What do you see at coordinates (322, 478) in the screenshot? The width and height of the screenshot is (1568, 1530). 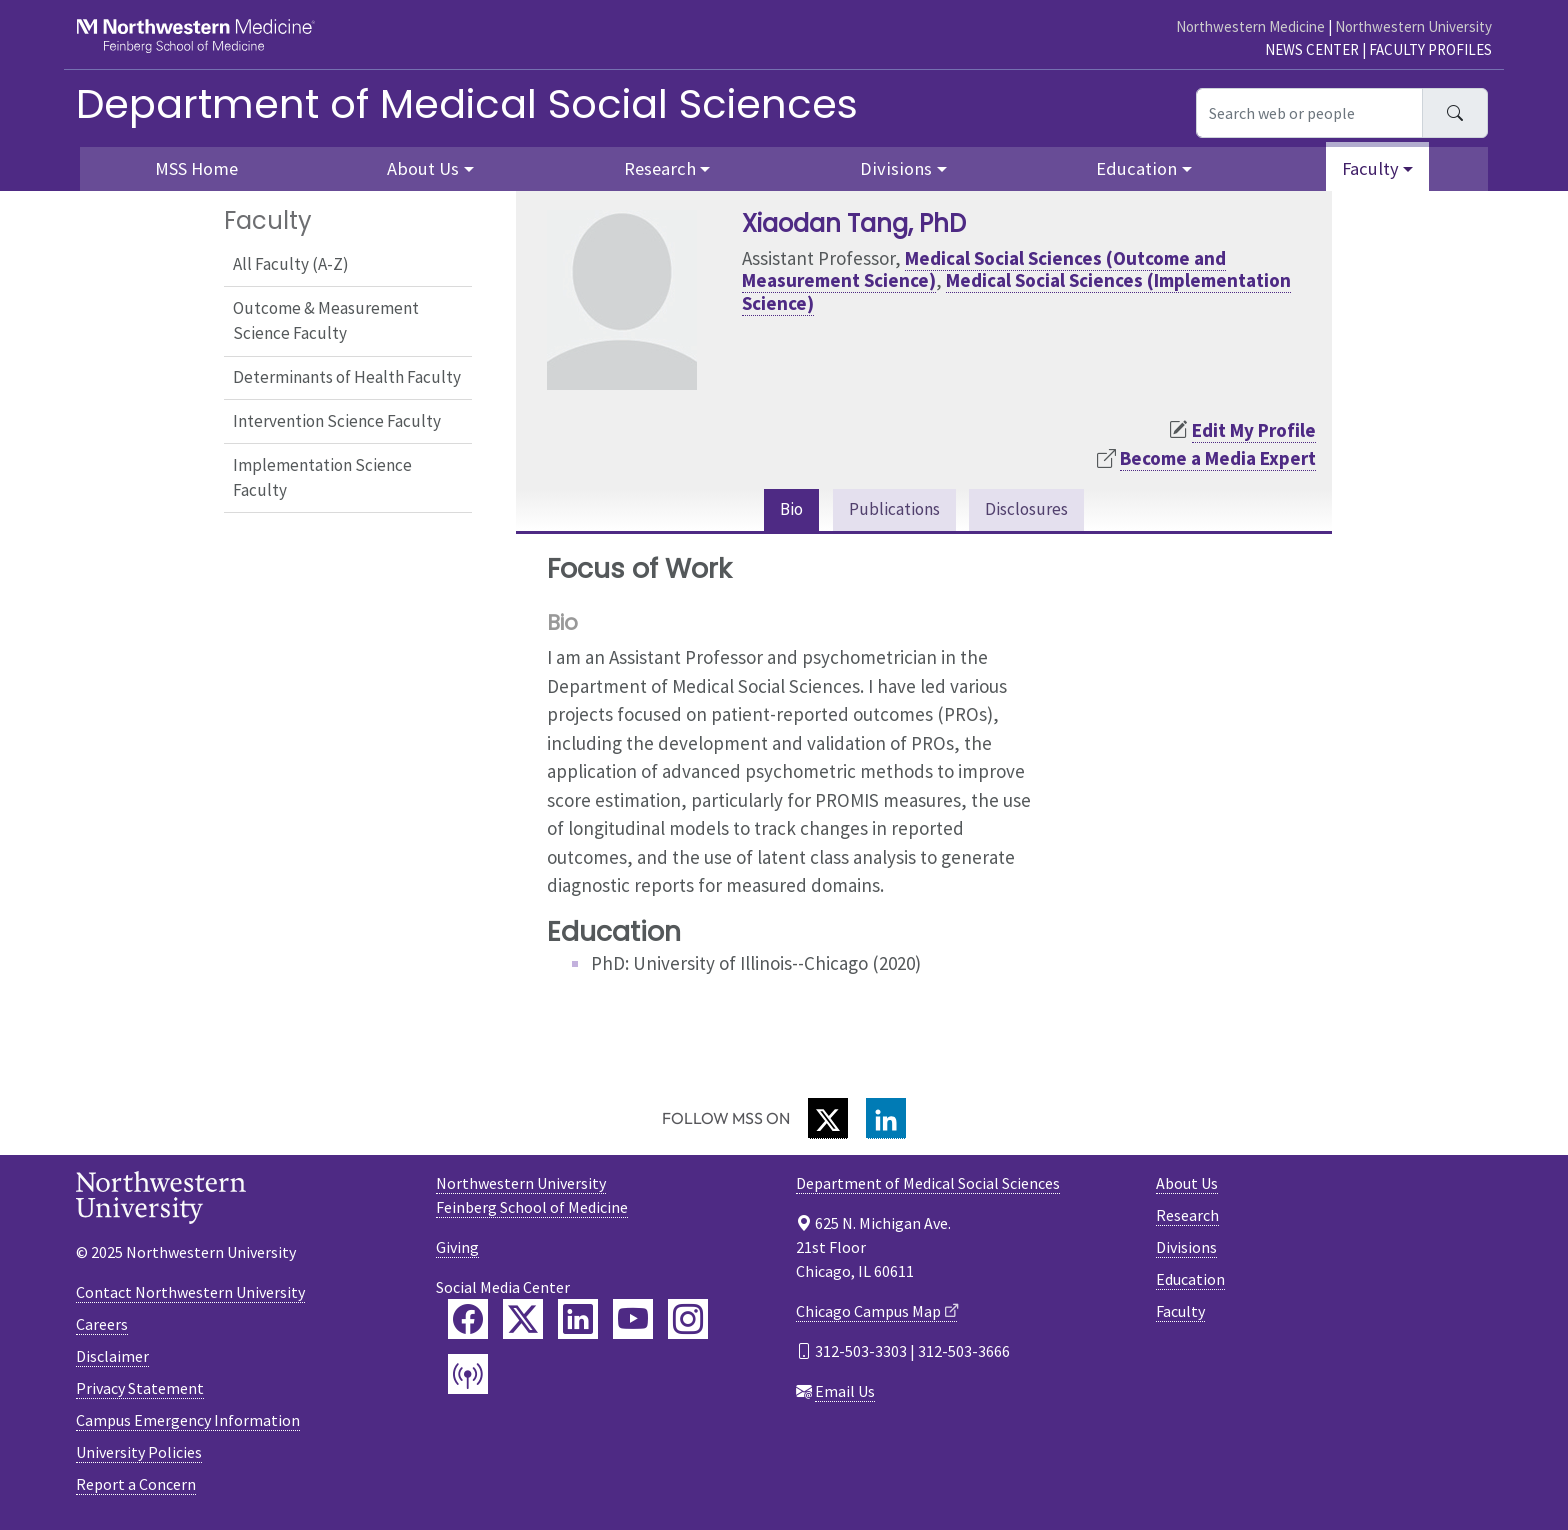 I see `Implementation Science Faculty` at bounding box center [322, 478].